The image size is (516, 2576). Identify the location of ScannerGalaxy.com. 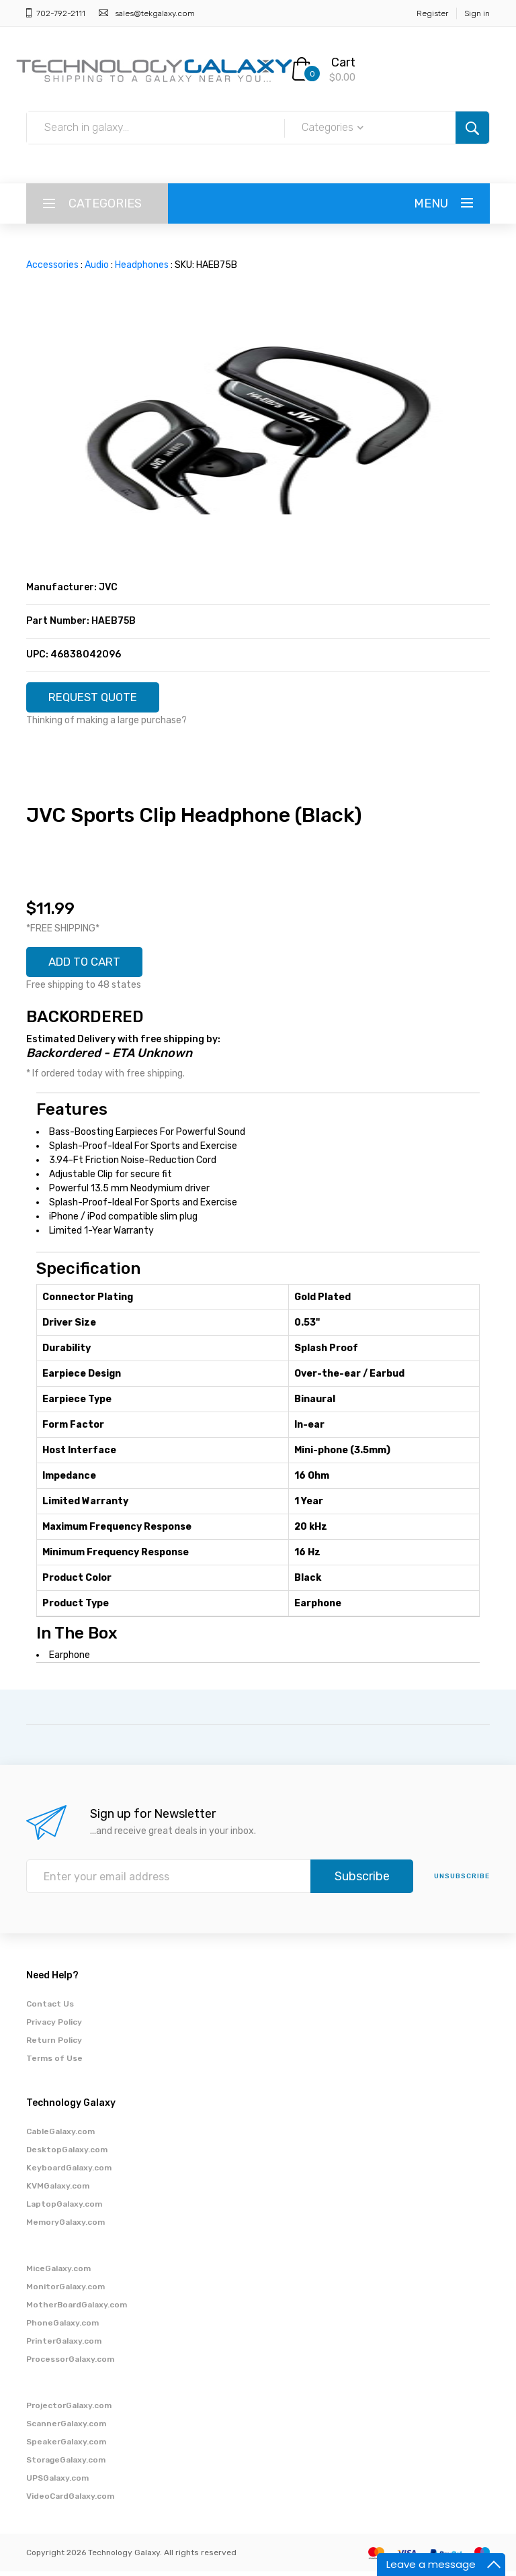
(66, 2428).